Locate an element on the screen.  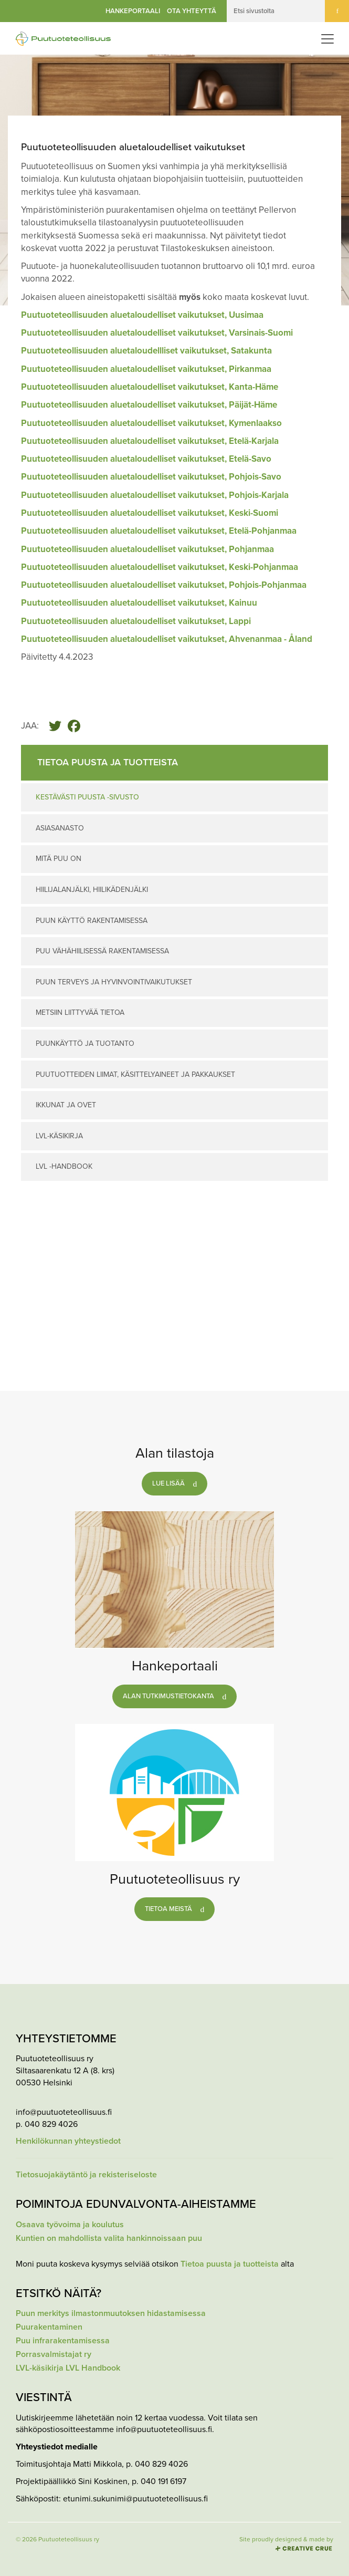
Puutuoteteollisuuden aluetaloudelliset vaikutukset, Pohjois-Pohjanmaa is located at coordinates (163, 584).